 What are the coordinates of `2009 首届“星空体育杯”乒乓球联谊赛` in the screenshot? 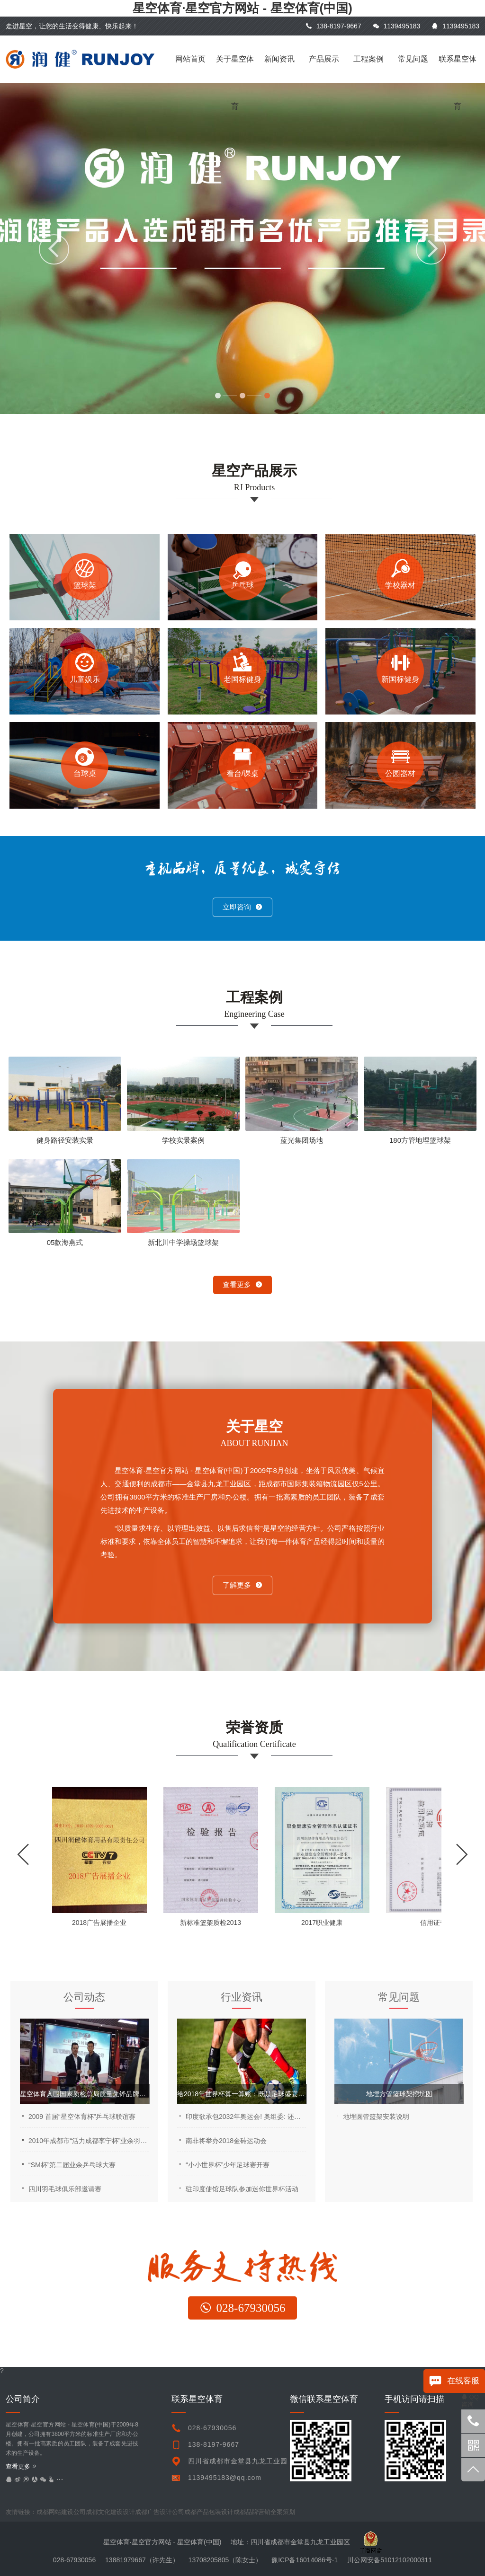 It's located at (81, 2116).